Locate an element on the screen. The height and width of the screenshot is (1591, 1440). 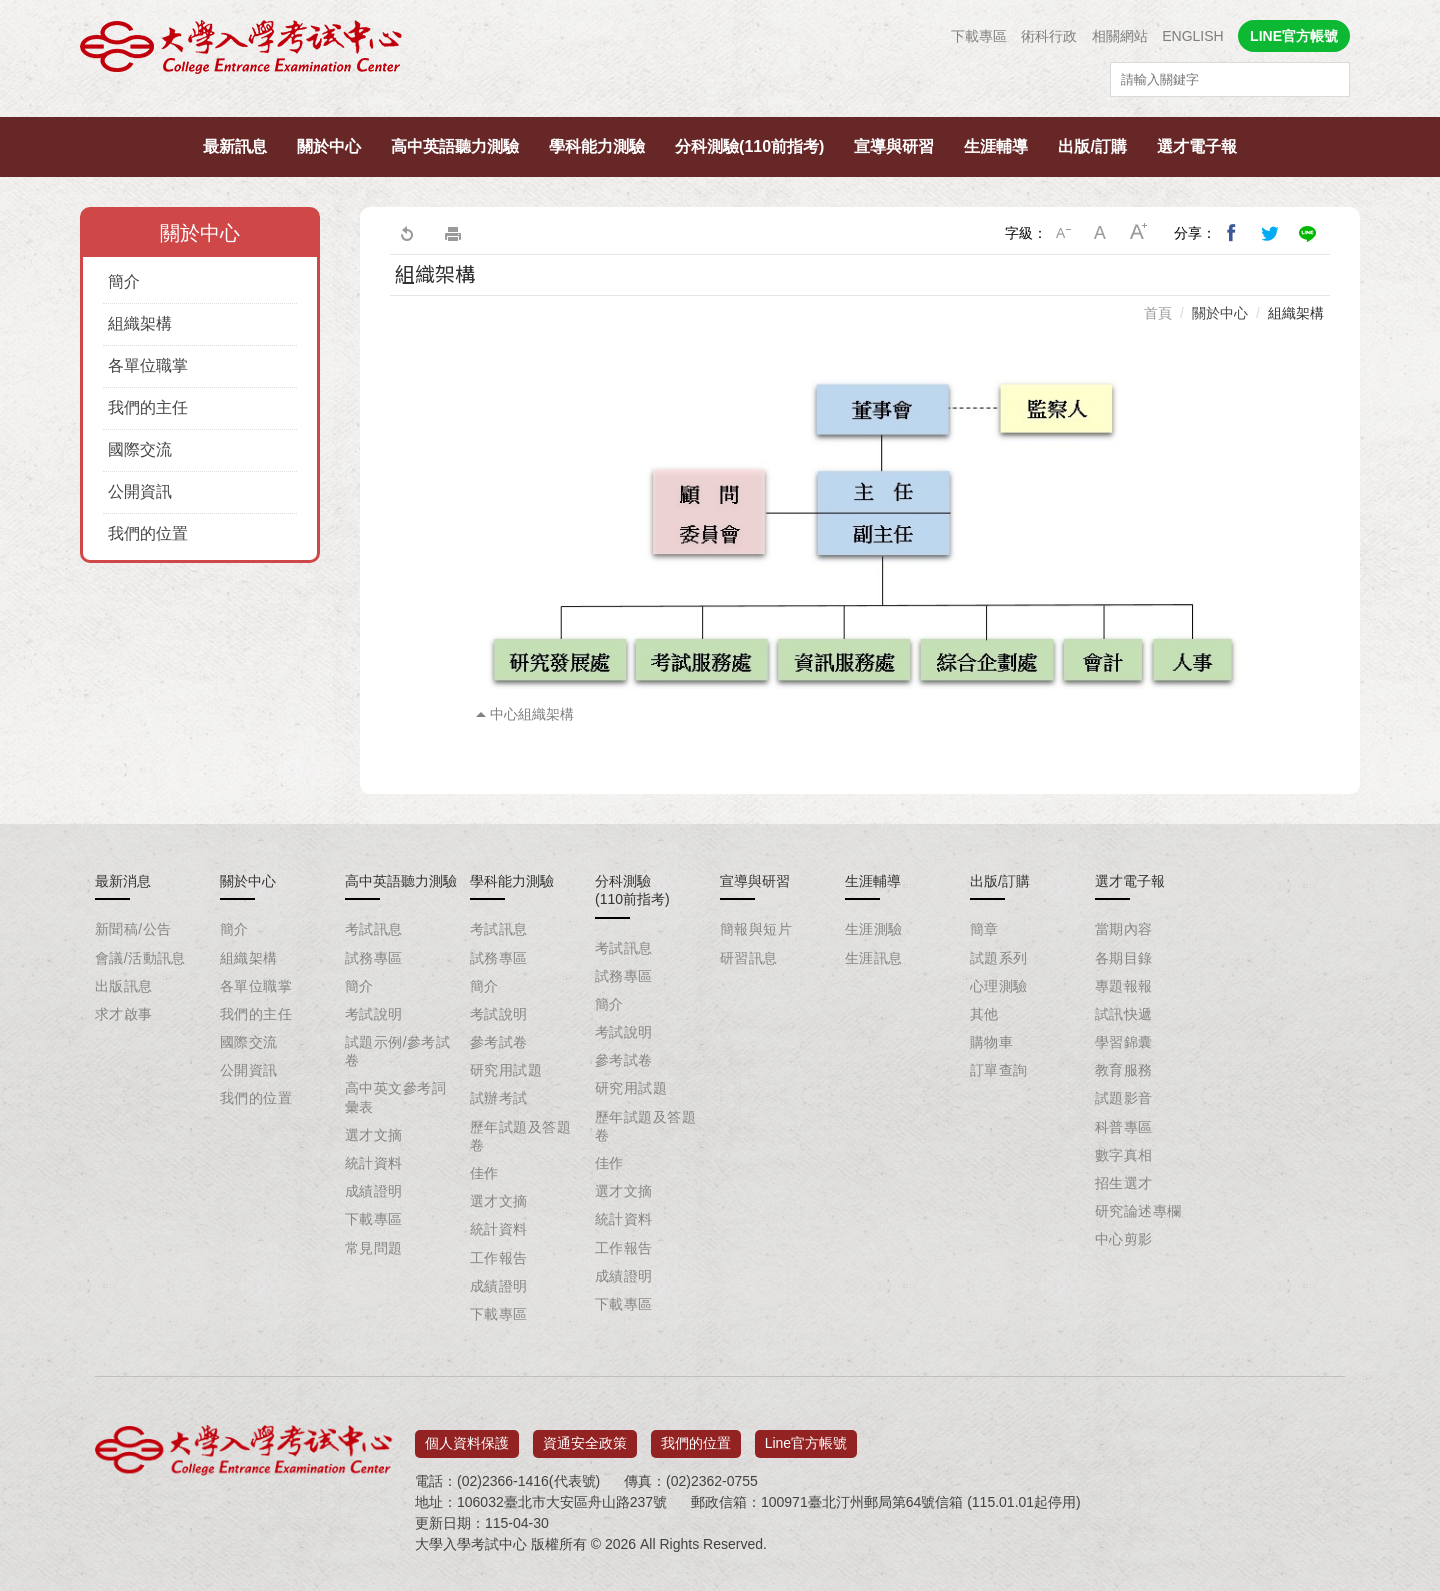
大字級 is located at coordinates (1139, 233).